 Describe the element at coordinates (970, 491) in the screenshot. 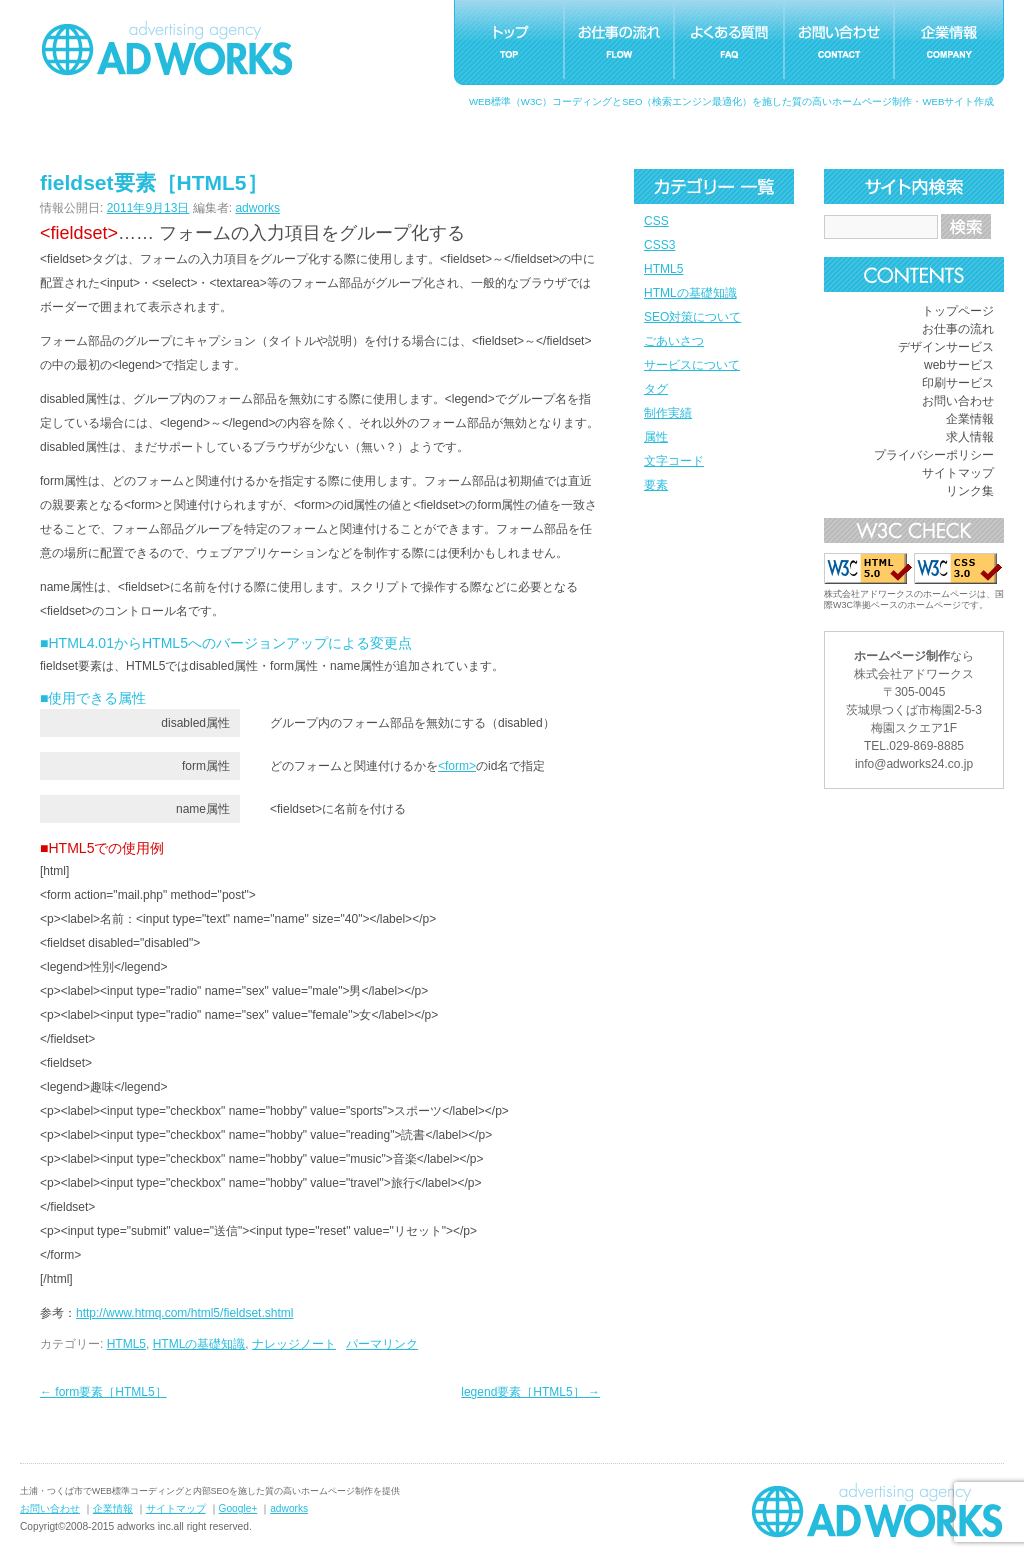

I see `リンク集` at that location.